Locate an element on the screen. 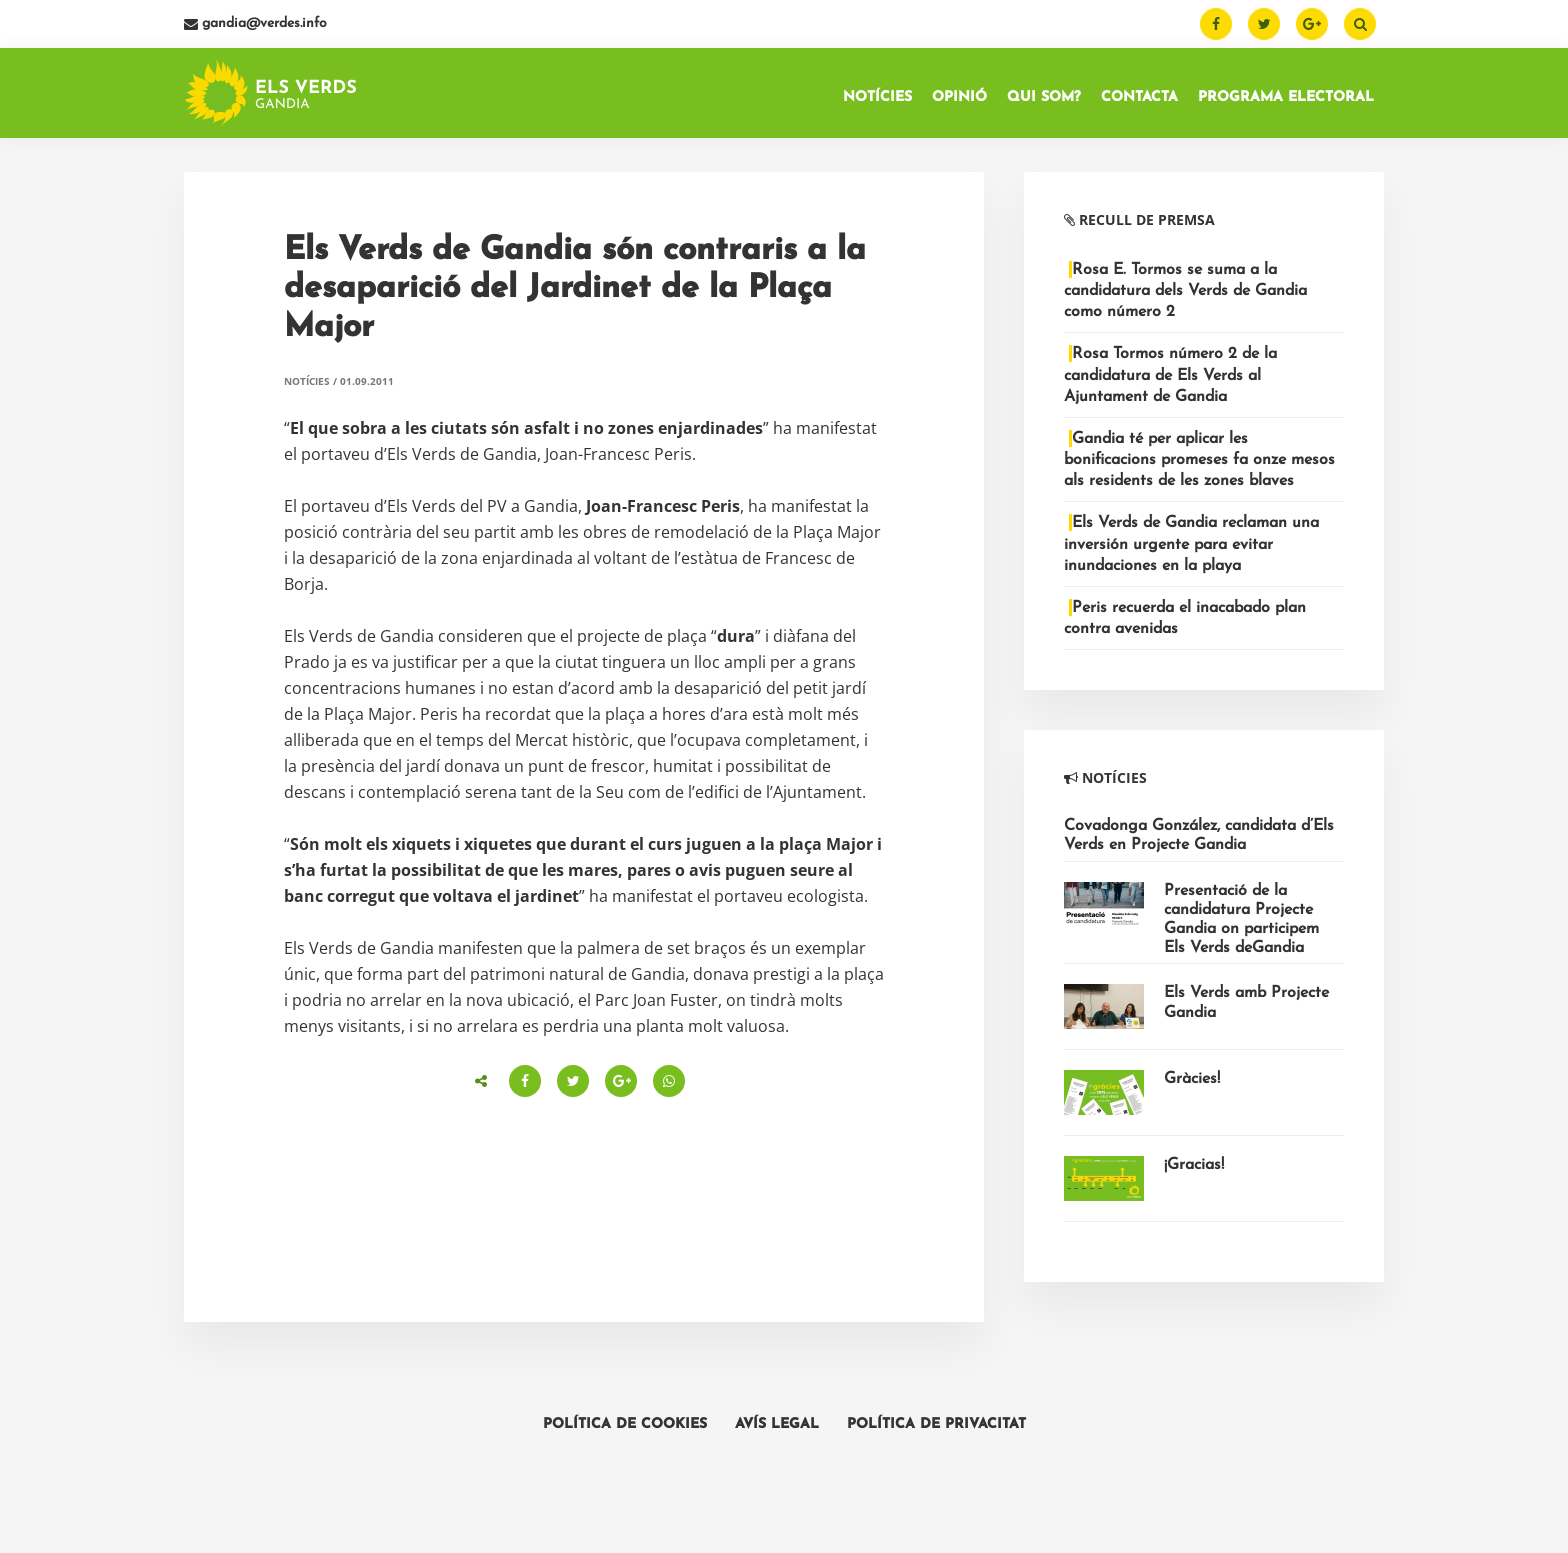  [Twitter] is located at coordinates (1264, 24).